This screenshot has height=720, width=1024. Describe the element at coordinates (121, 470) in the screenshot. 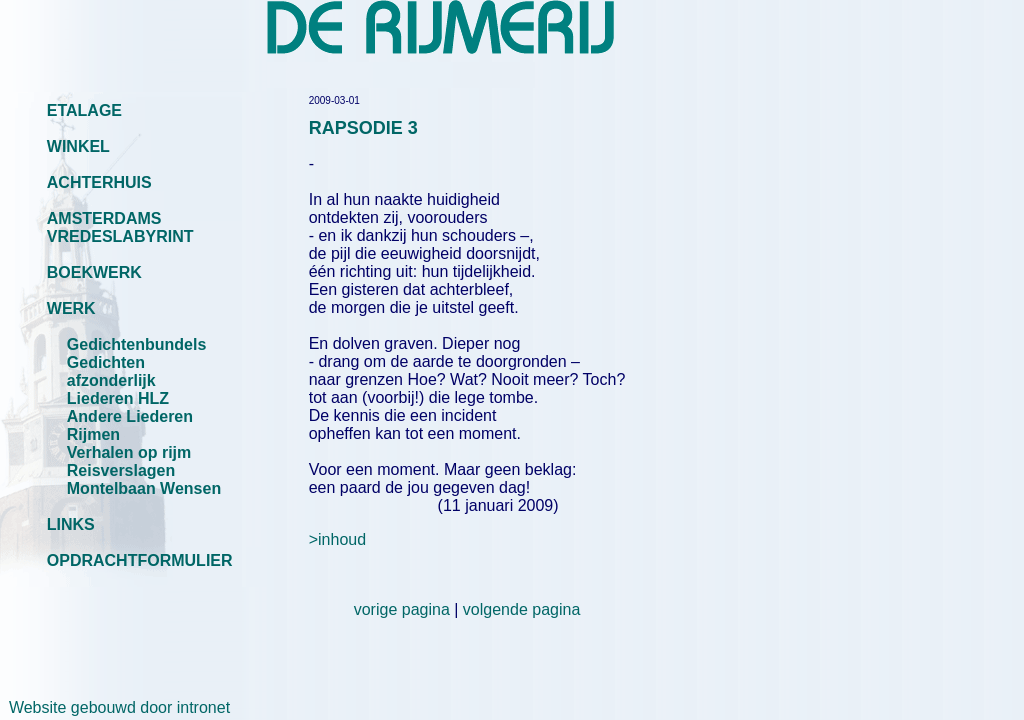

I see `Reisverslagen` at that location.